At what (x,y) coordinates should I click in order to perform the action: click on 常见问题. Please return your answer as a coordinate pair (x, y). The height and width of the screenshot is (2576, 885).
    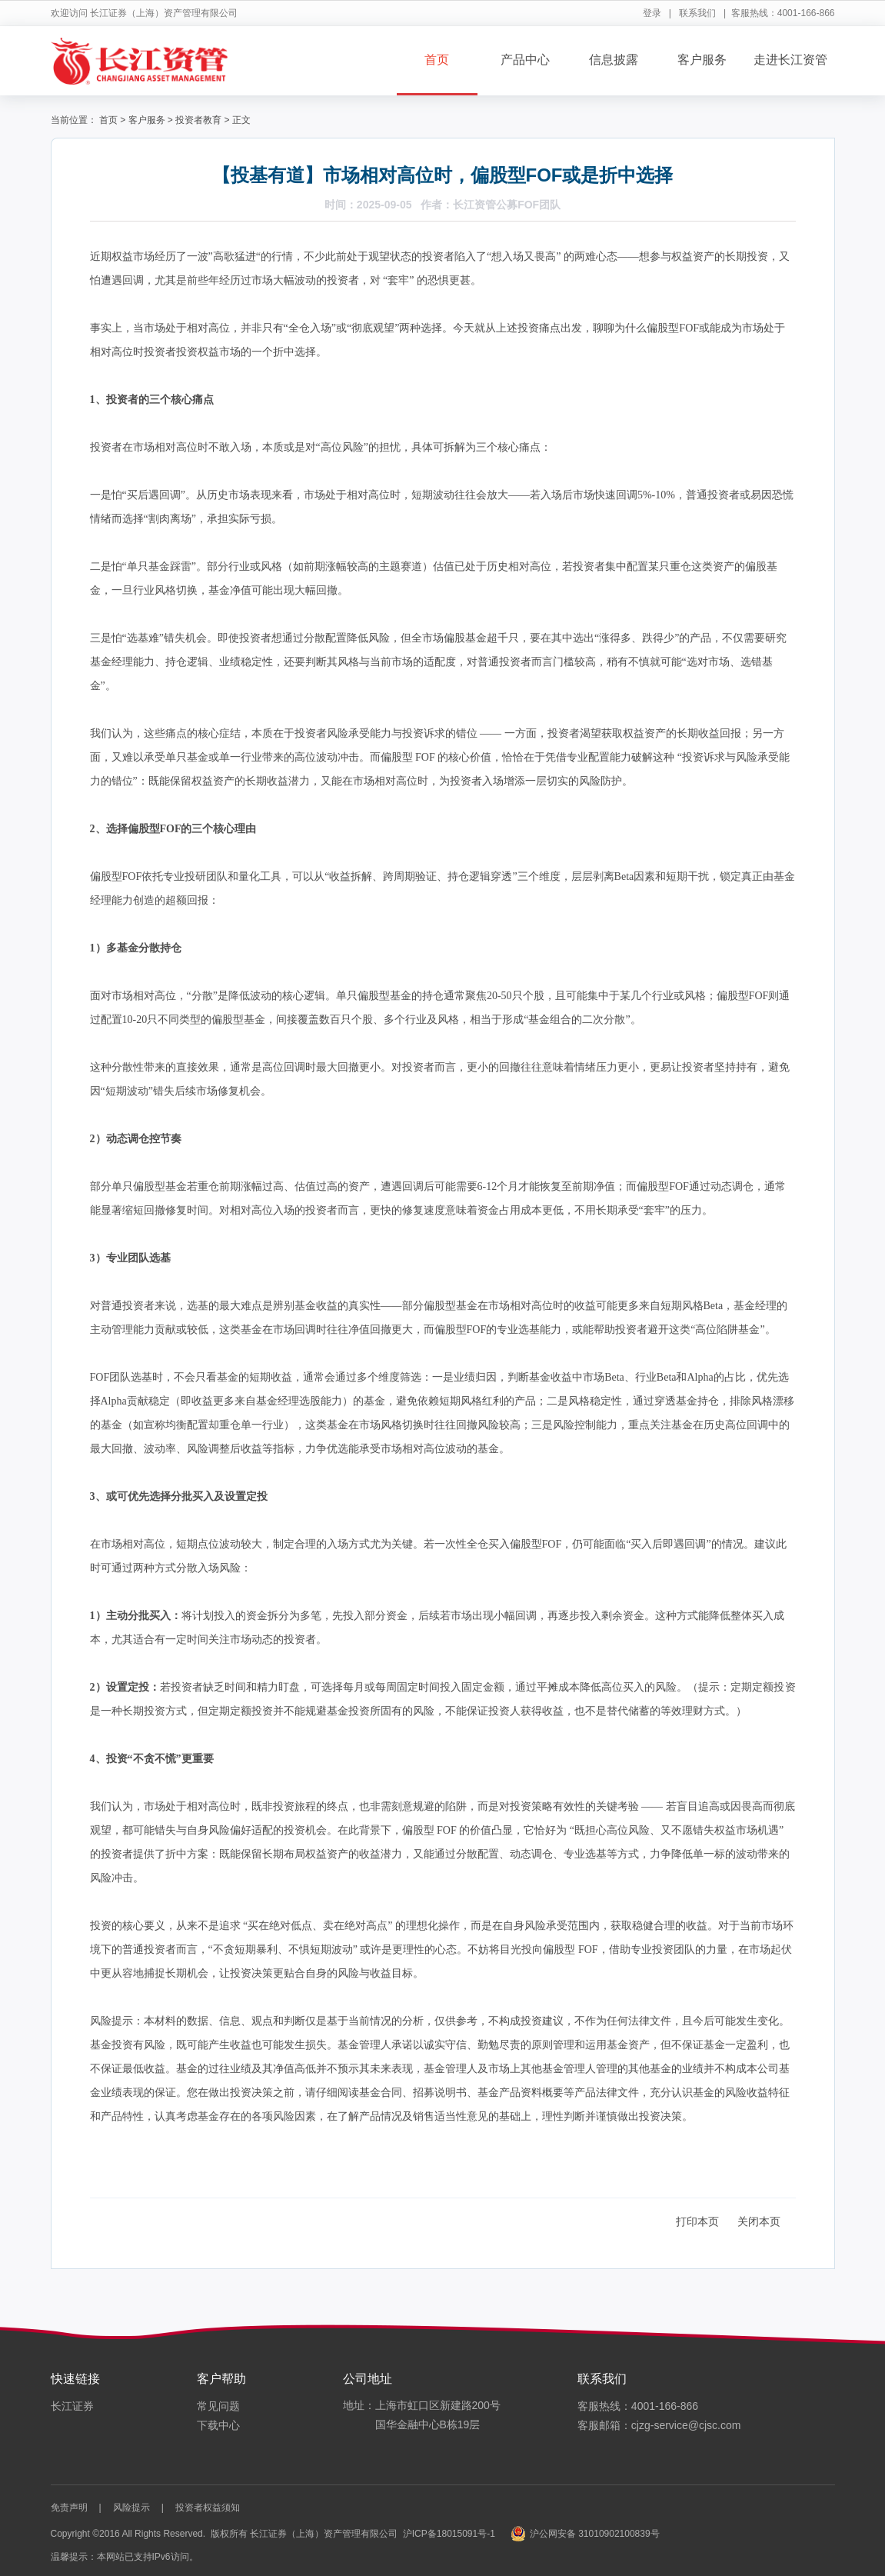
    Looking at the image, I should click on (218, 2406).